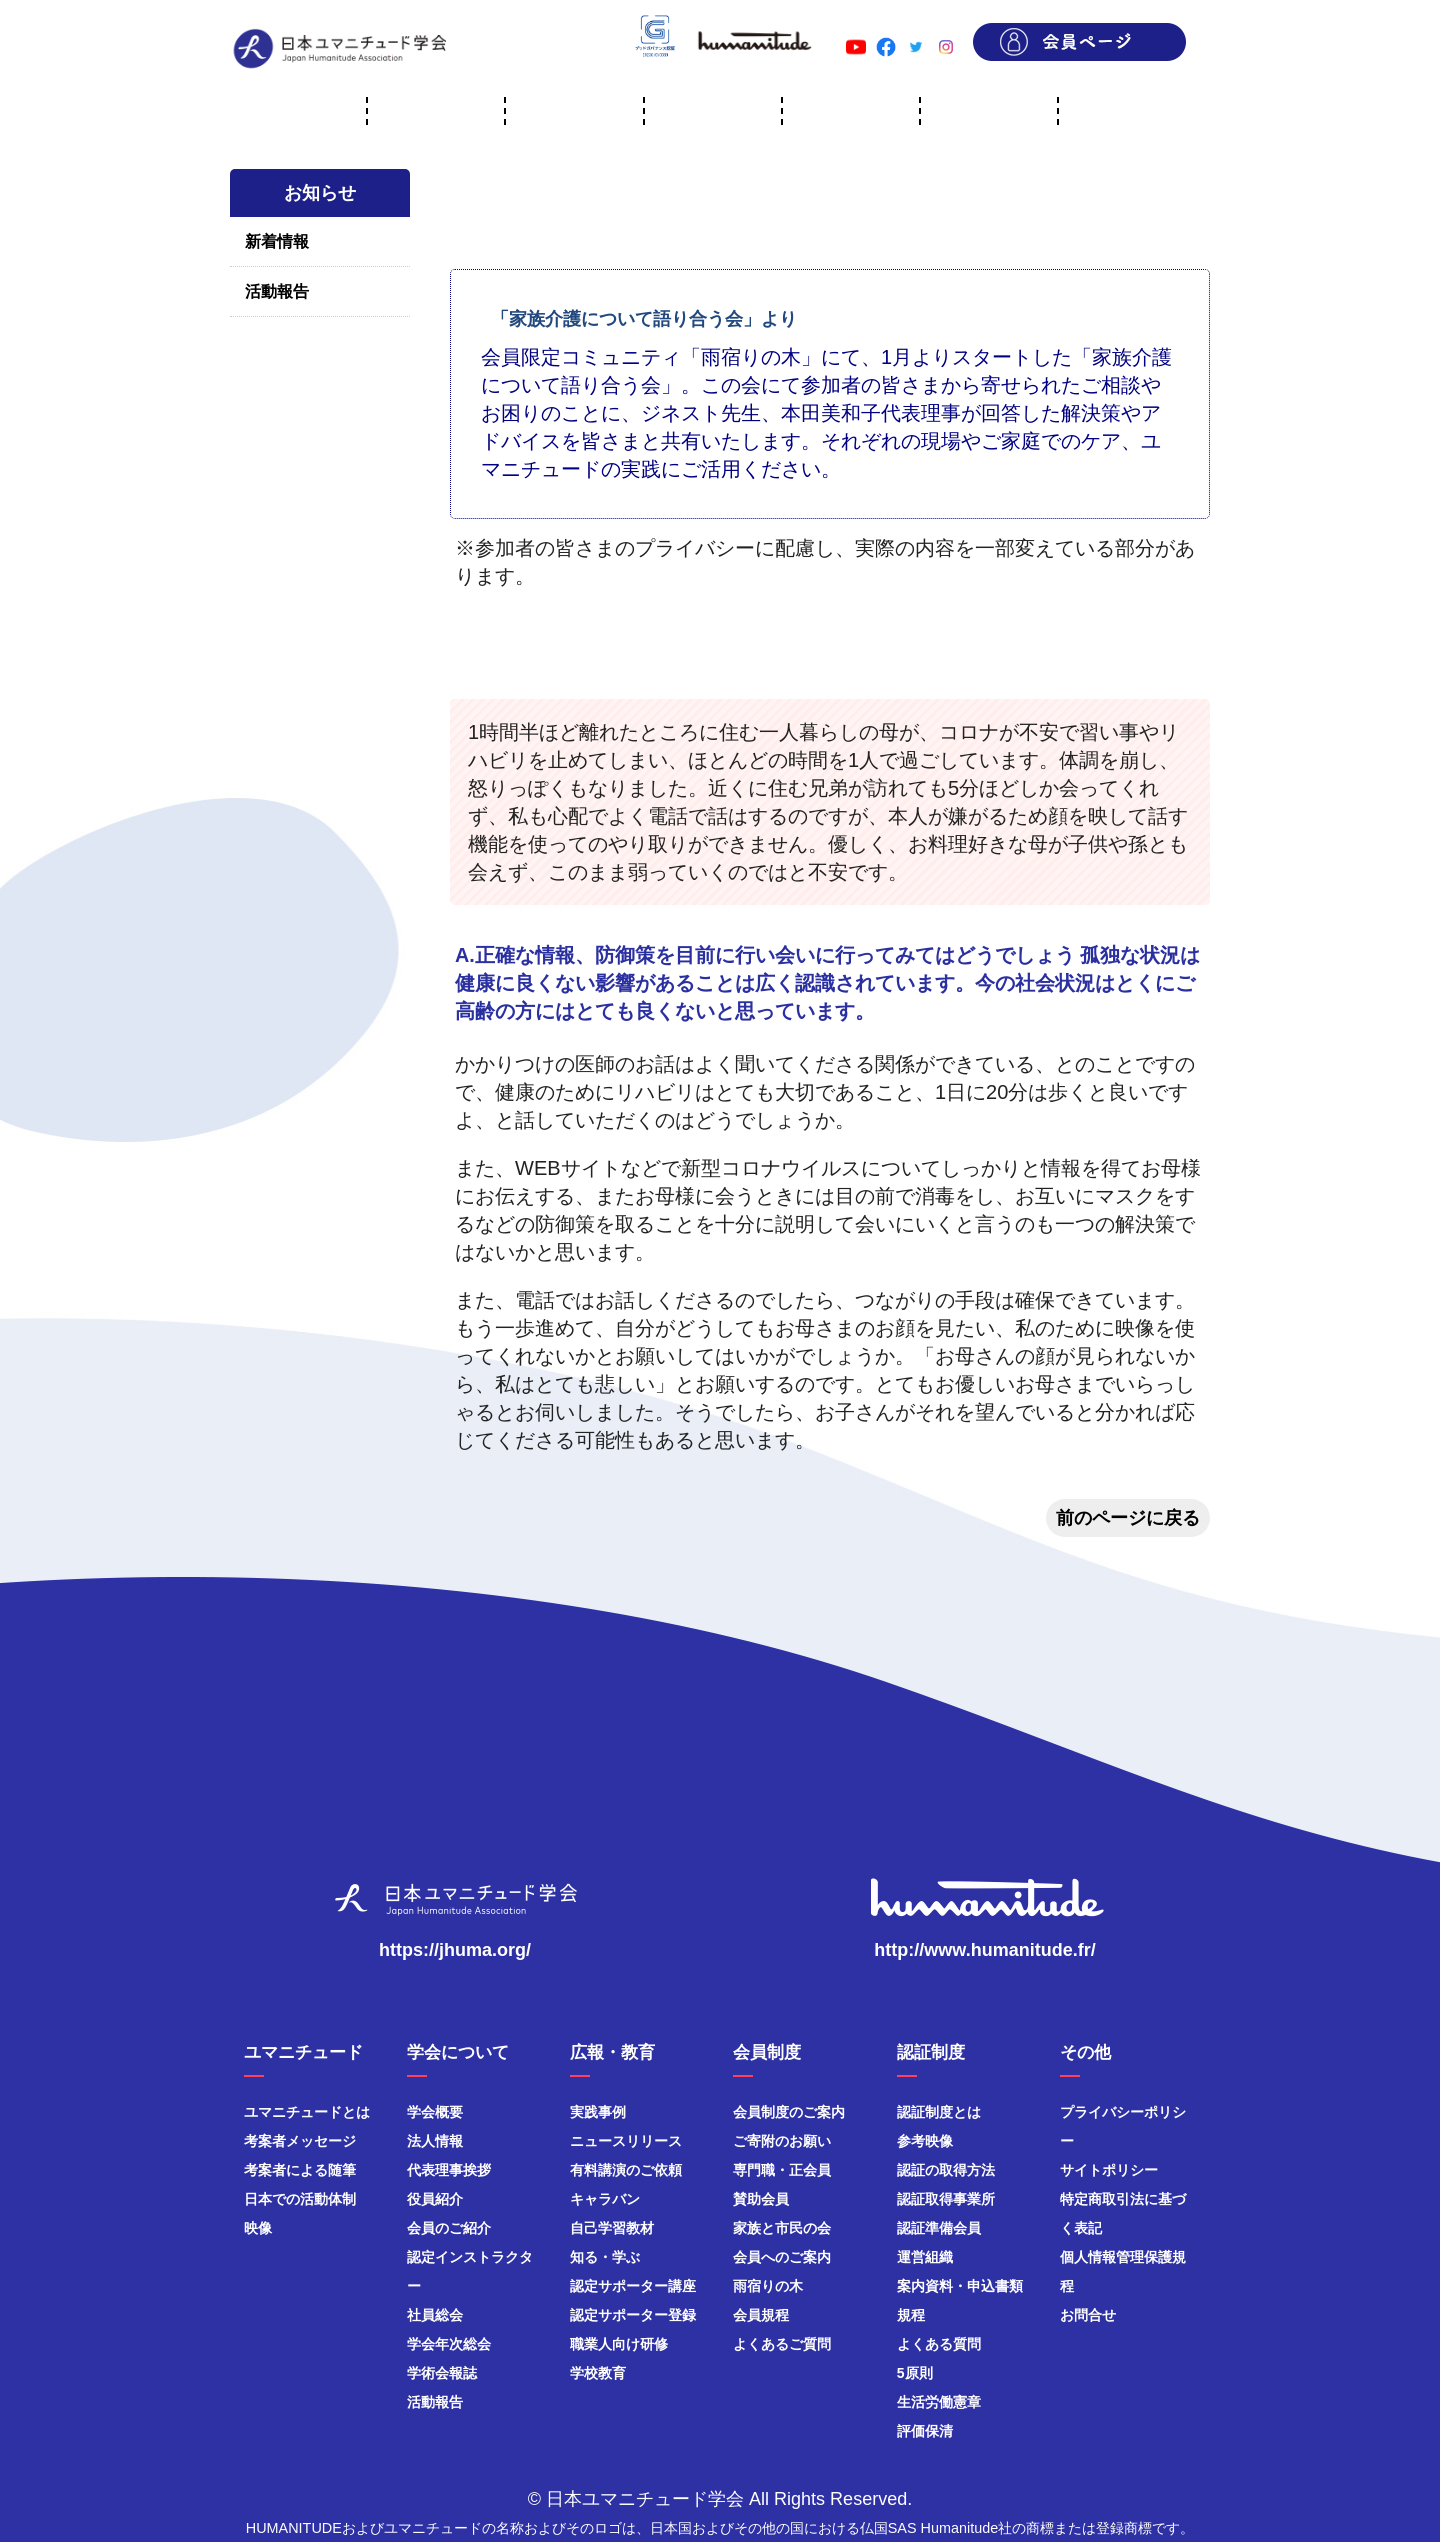  Describe the element at coordinates (633, 2315) in the screenshot. I see `認定サポーター登録` at that location.